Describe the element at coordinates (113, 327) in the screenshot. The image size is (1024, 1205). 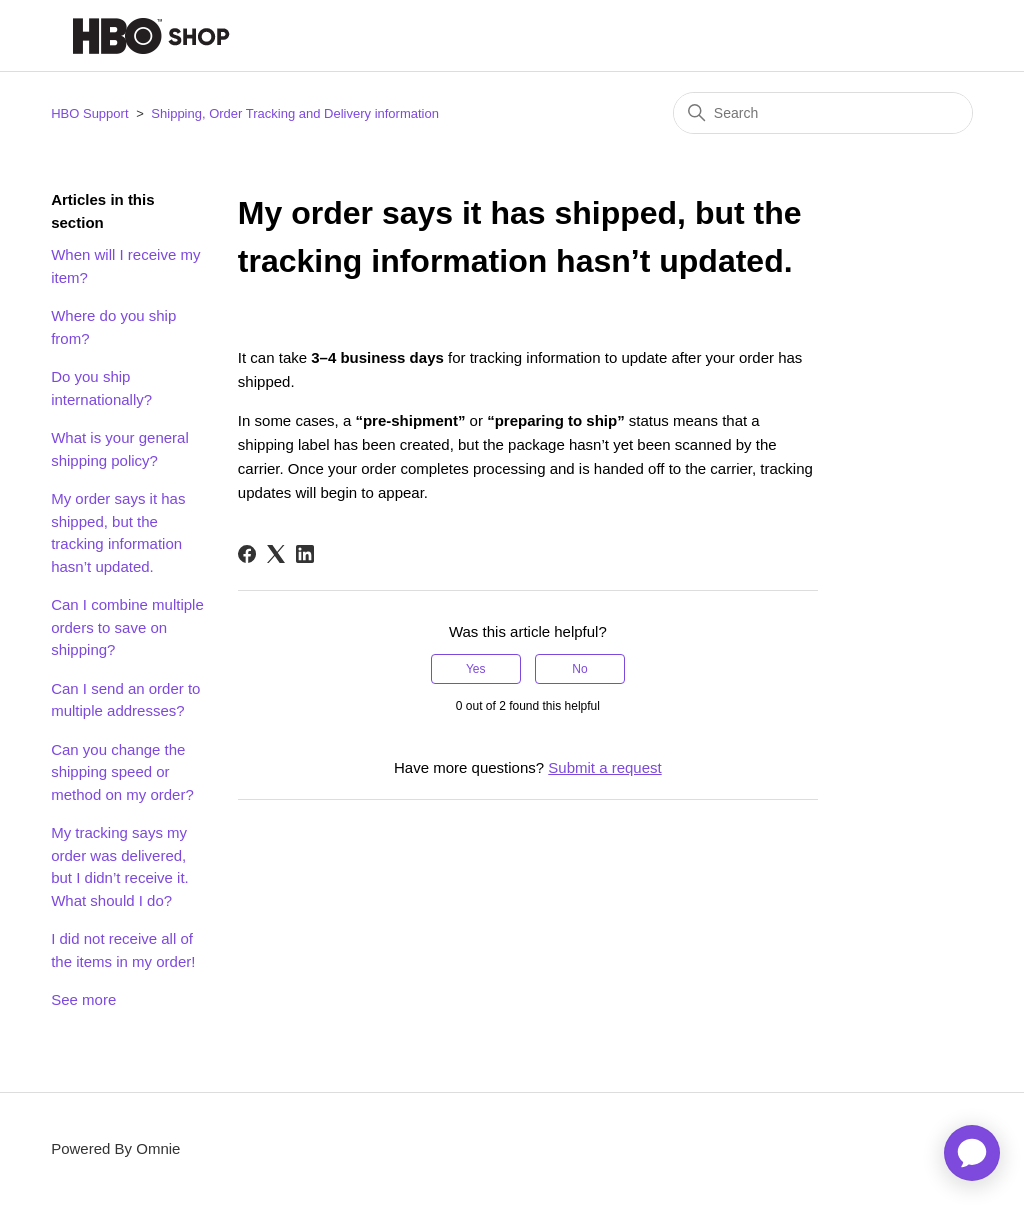
I see `Where do you ship from?` at that location.